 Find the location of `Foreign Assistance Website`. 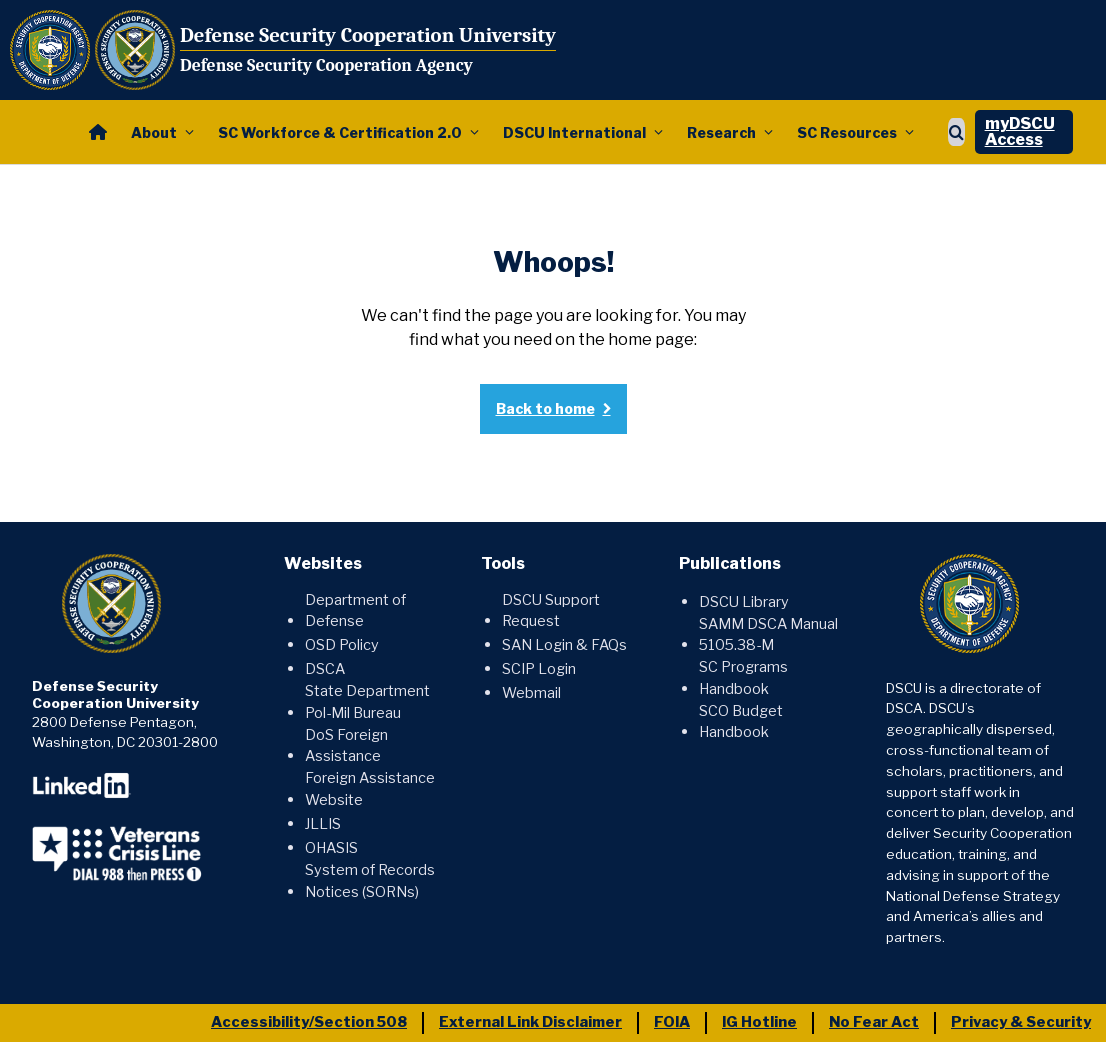

Foreign Assistance Website is located at coordinates (370, 789).